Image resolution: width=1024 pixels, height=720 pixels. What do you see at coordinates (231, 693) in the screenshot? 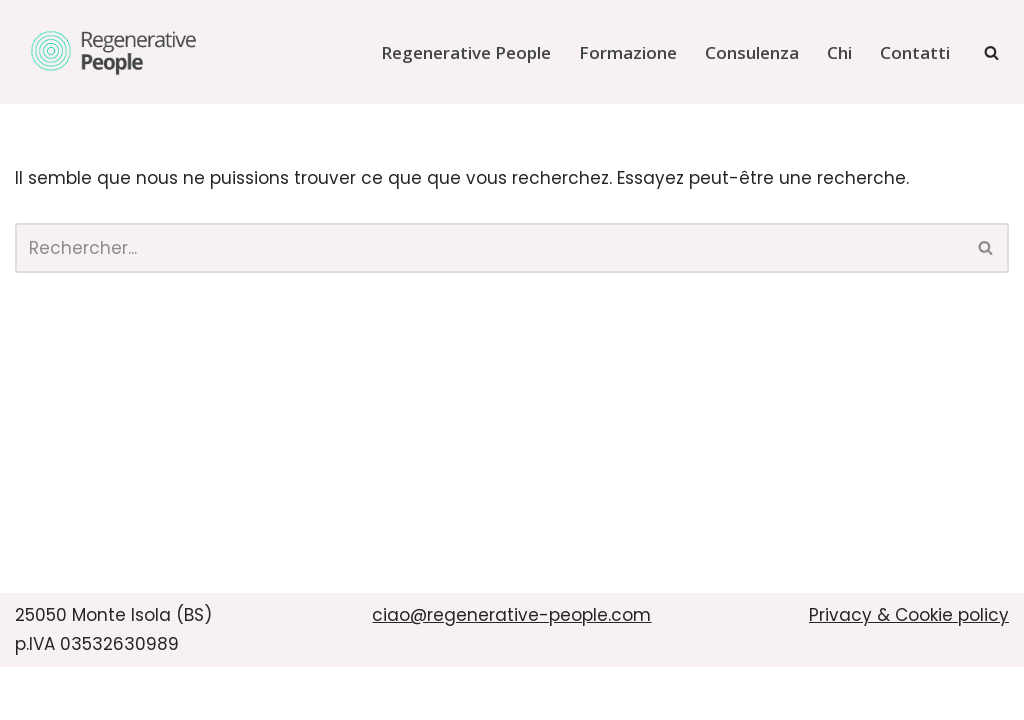
I see `WordPress` at bounding box center [231, 693].